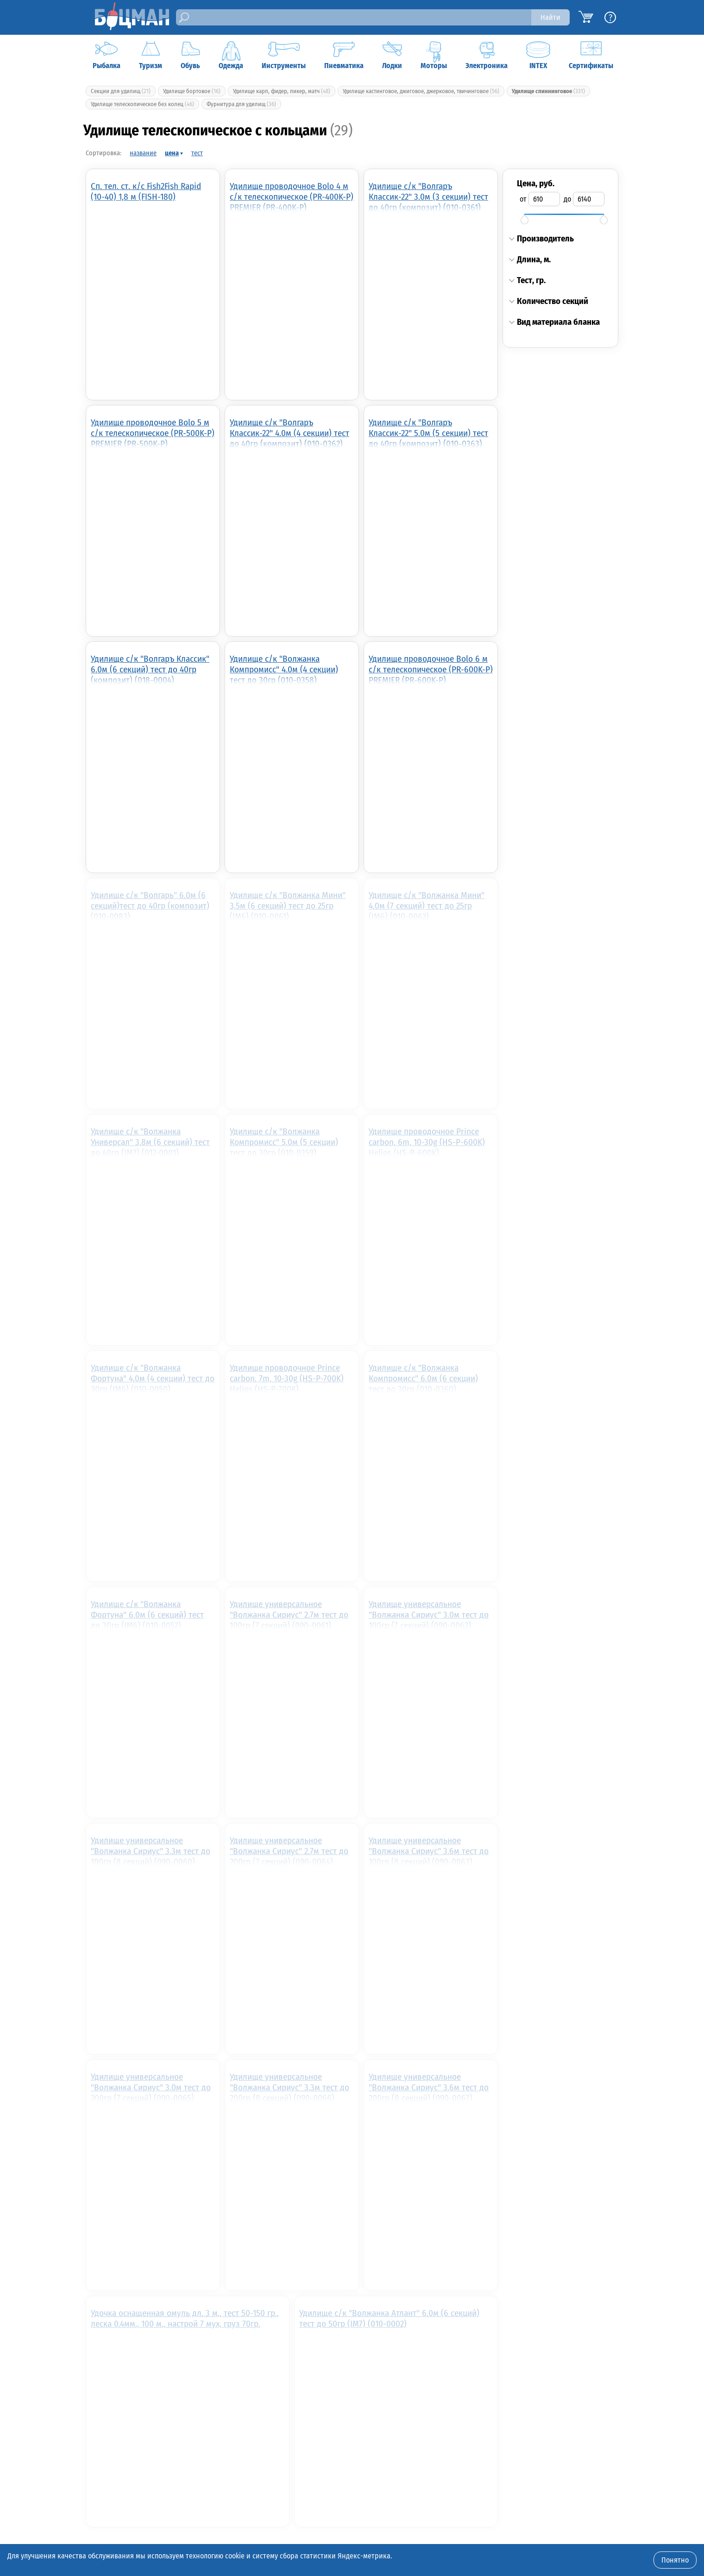 Image resolution: width=704 pixels, height=2576 pixels. What do you see at coordinates (675, 2560) in the screenshot?
I see `Понятно` at bounding box center [675, 2560].